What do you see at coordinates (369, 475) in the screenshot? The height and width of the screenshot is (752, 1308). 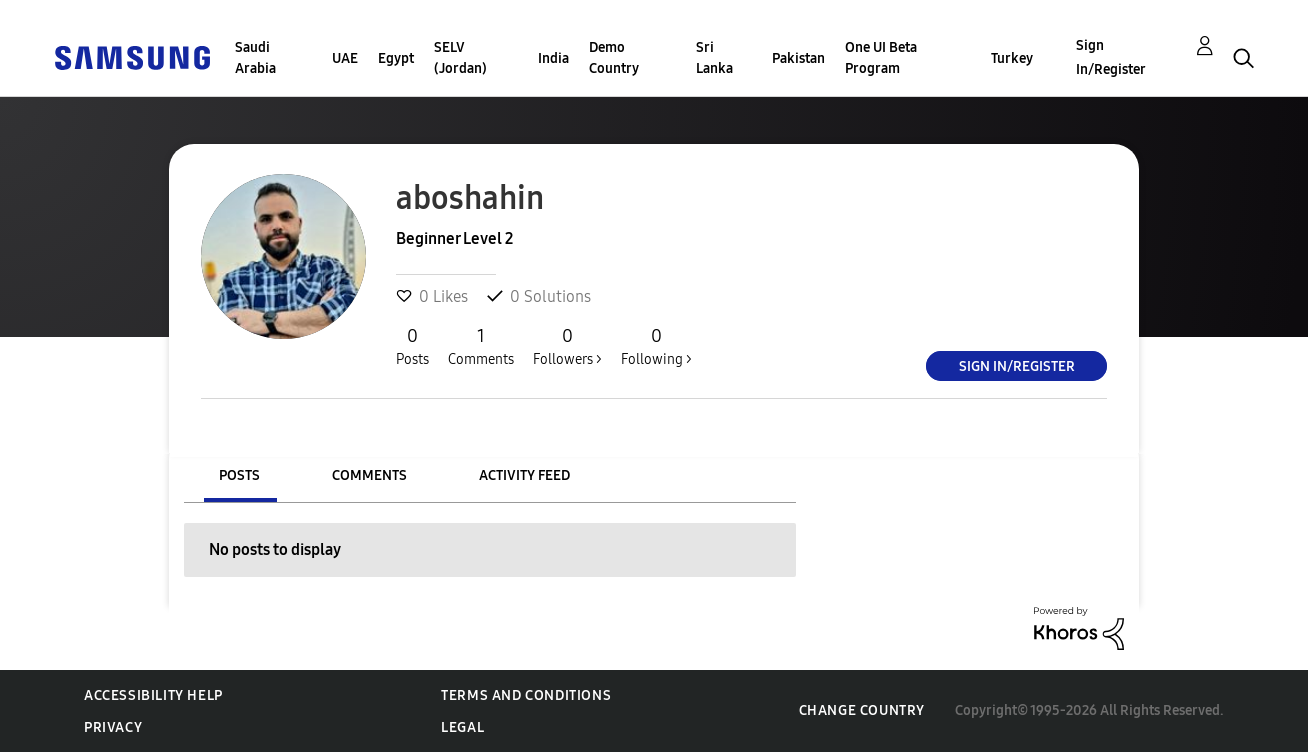 I see `Comments [tab]` at bounding box center [369, 475].